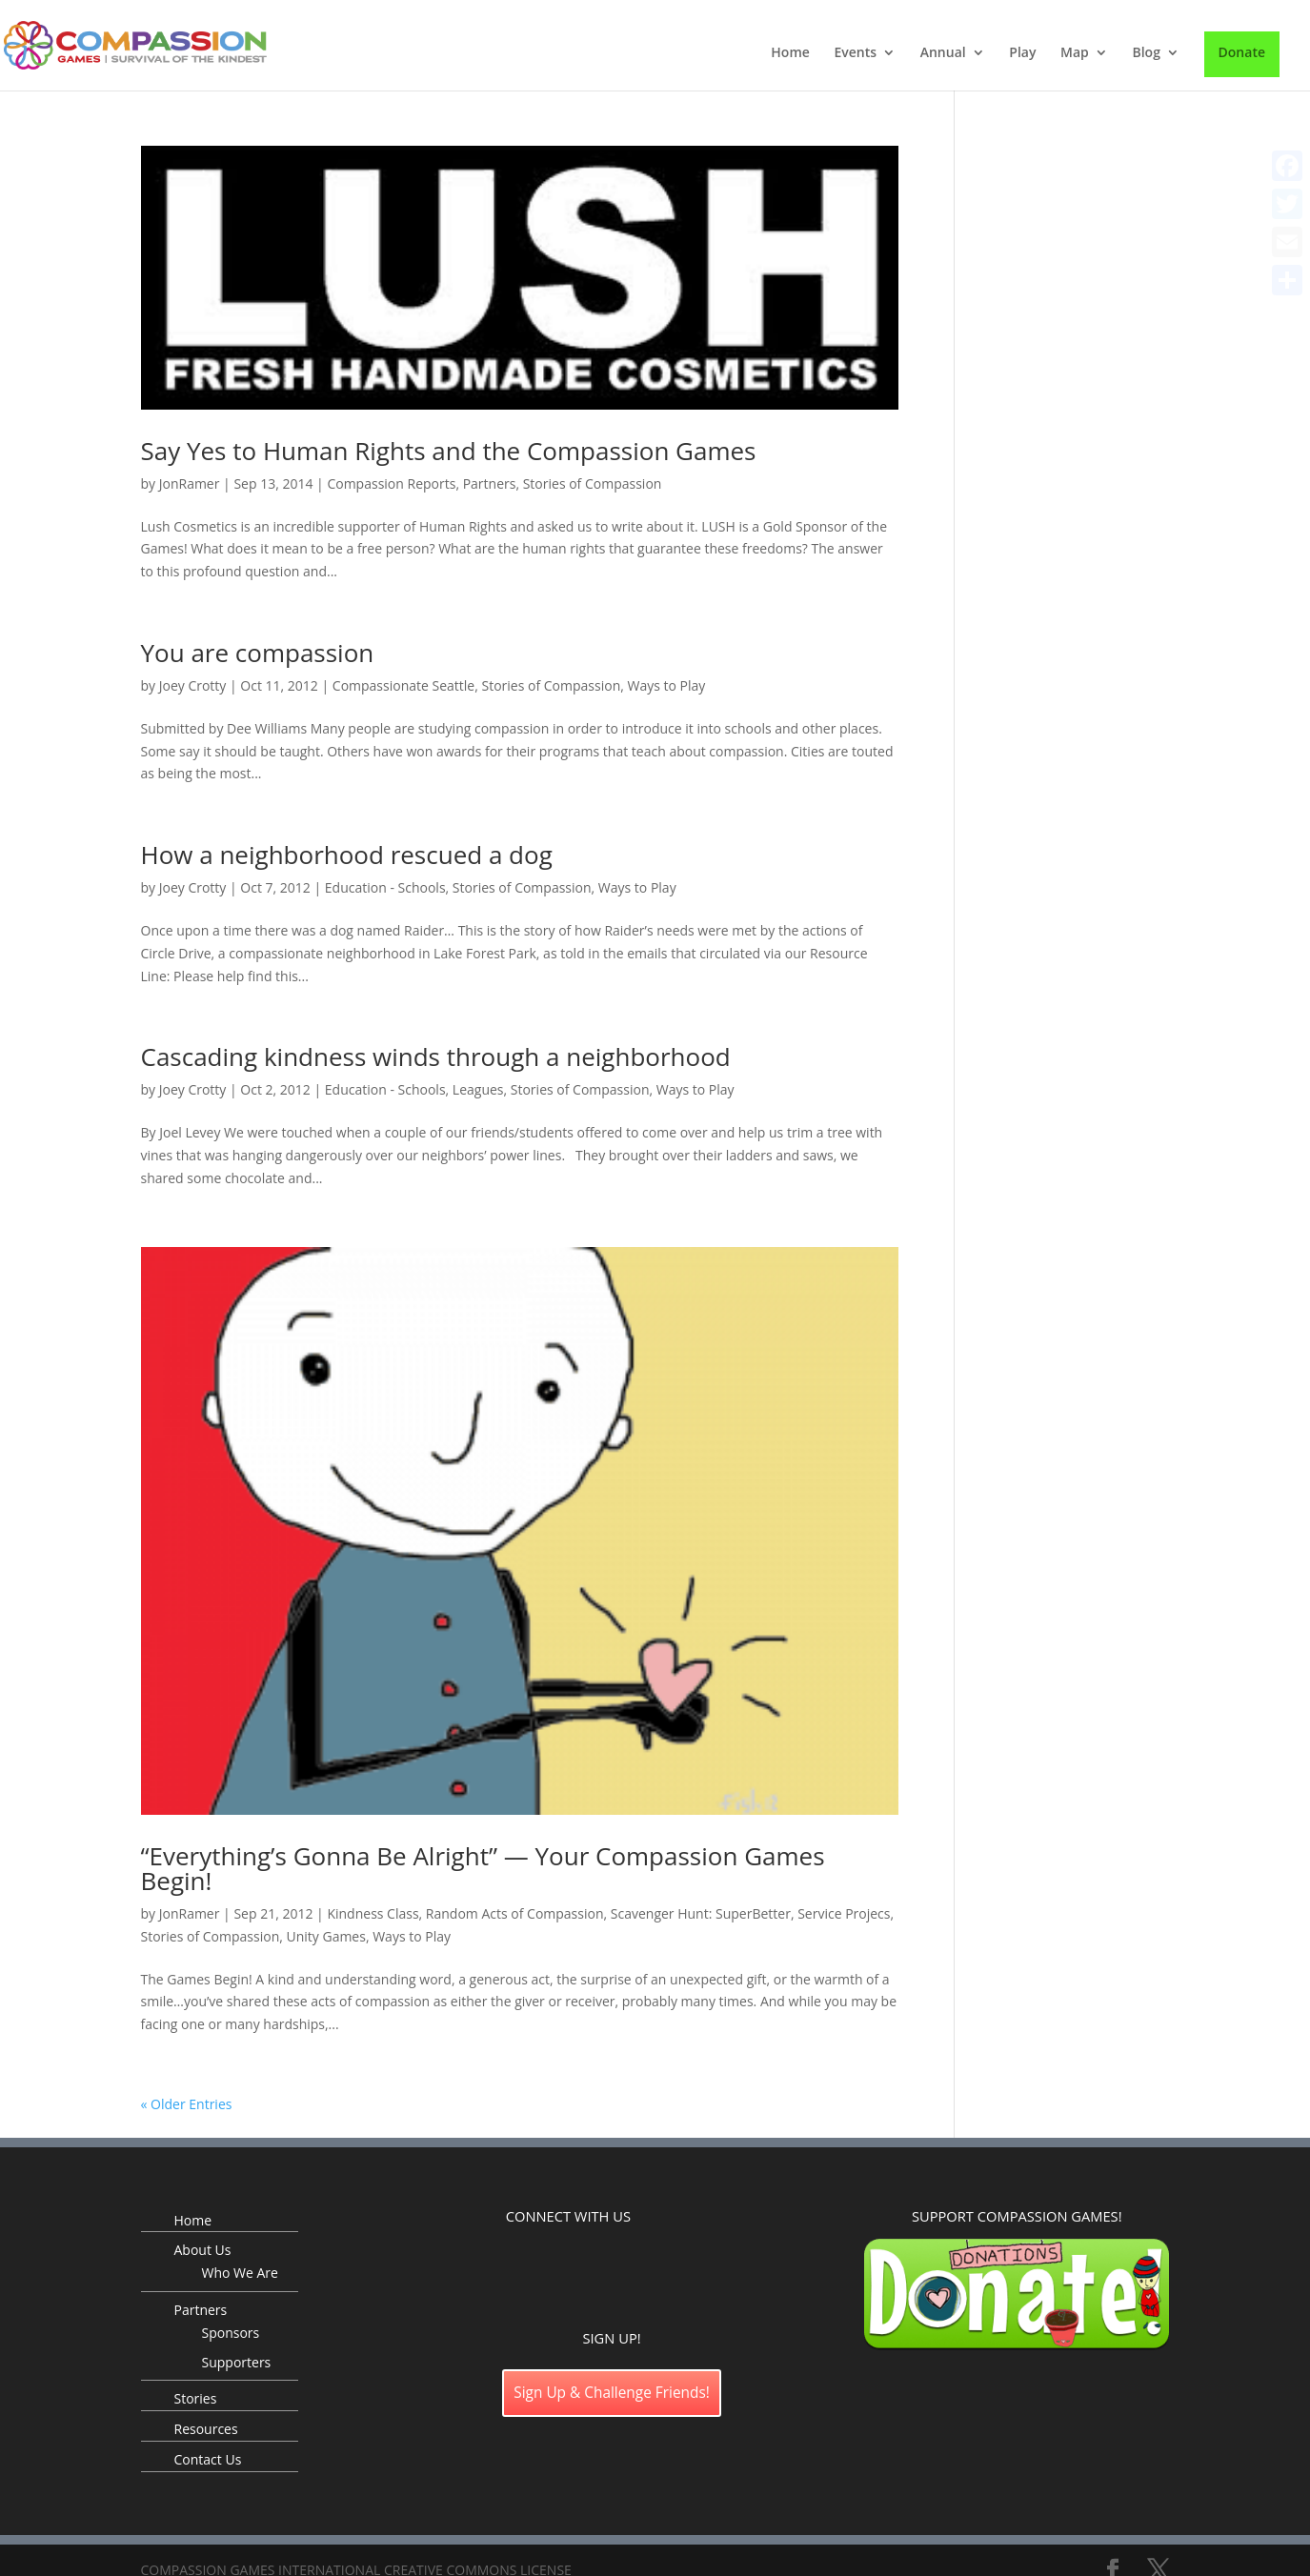 The height and width of the screenshot is (2576, 1310). What do you see at coordinates (855, 53) in the screenshot?
I see `Events` at bounding box center [855, 53].